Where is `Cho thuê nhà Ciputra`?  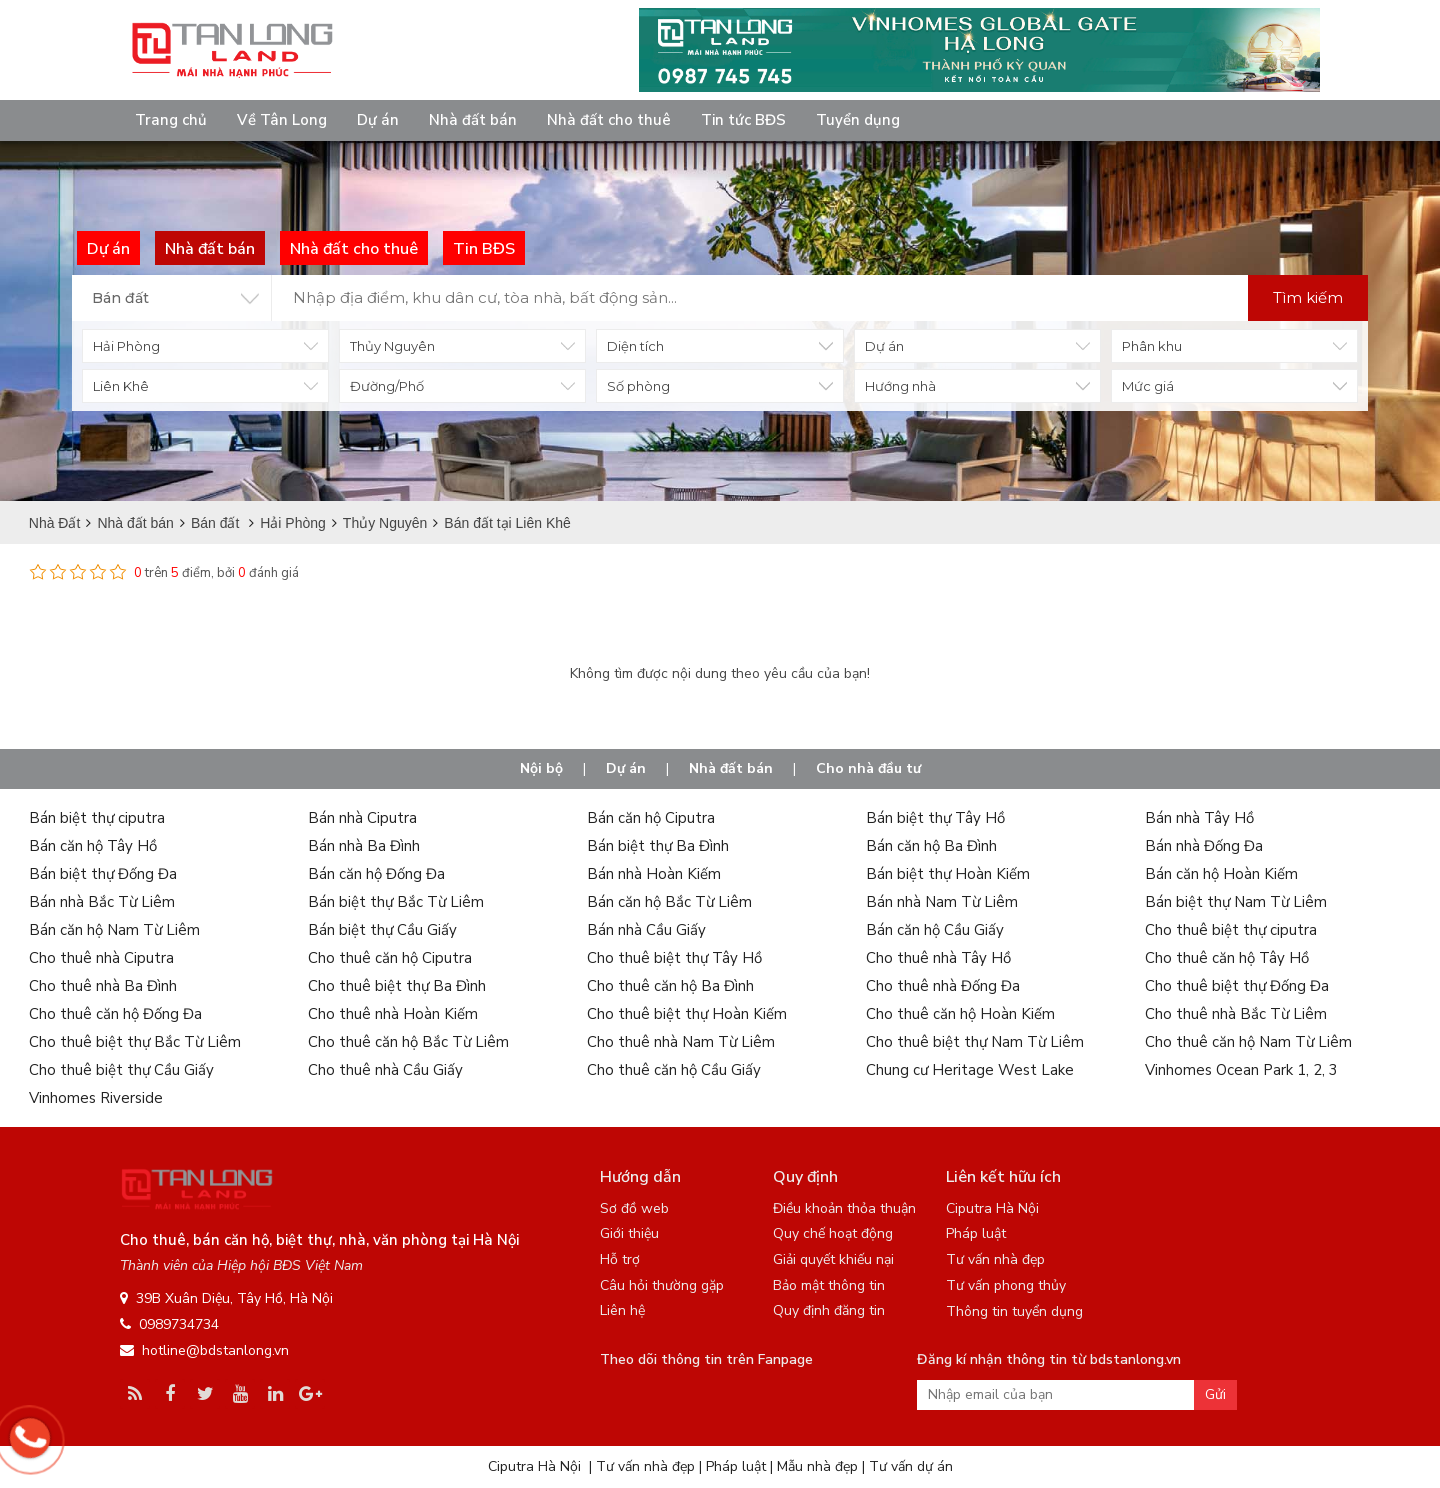
Cho thuê nhà Ciputra is located at coordinates (101, 958).